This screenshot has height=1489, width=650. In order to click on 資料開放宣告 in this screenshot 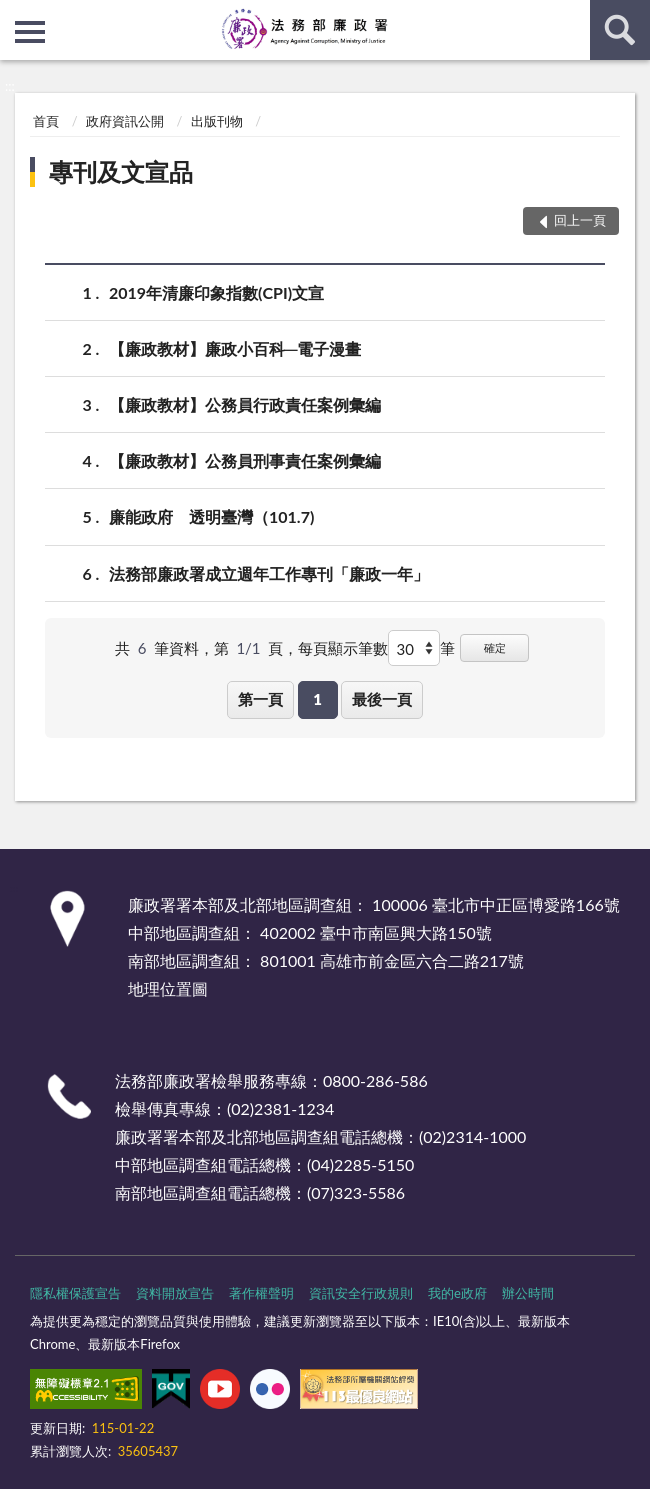, I will do `click(175, 1293)`.